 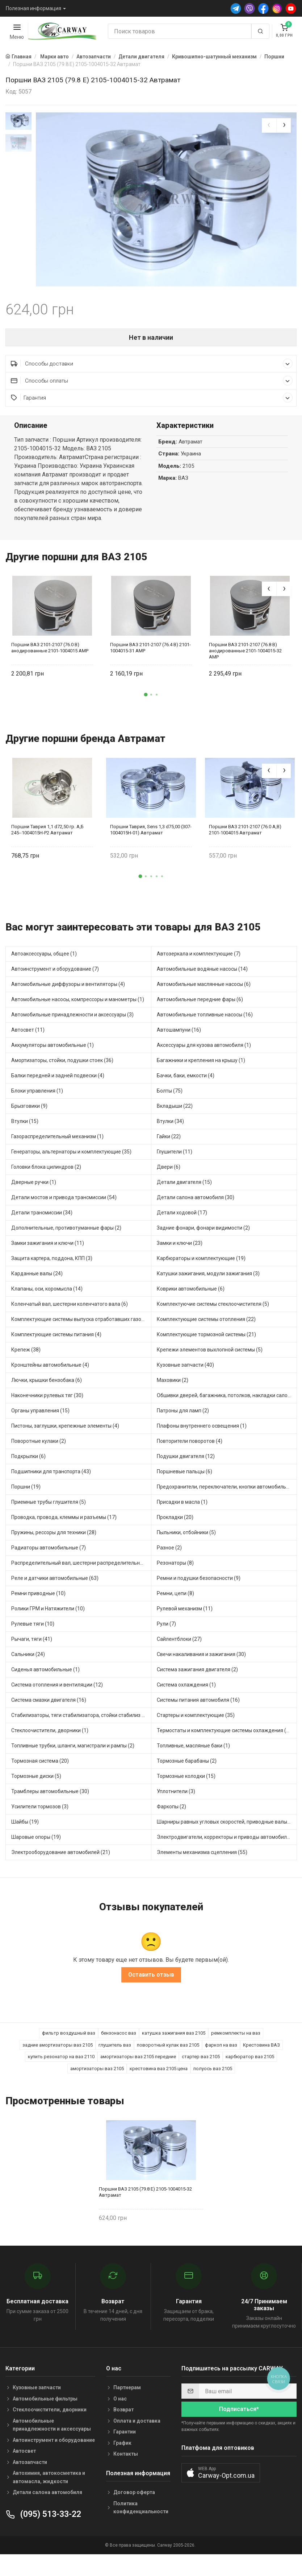 What do you see at coordinates (118, 2039) in the screenshot?
I see `бензонасос ваз` at bounding box center [118, 2039].